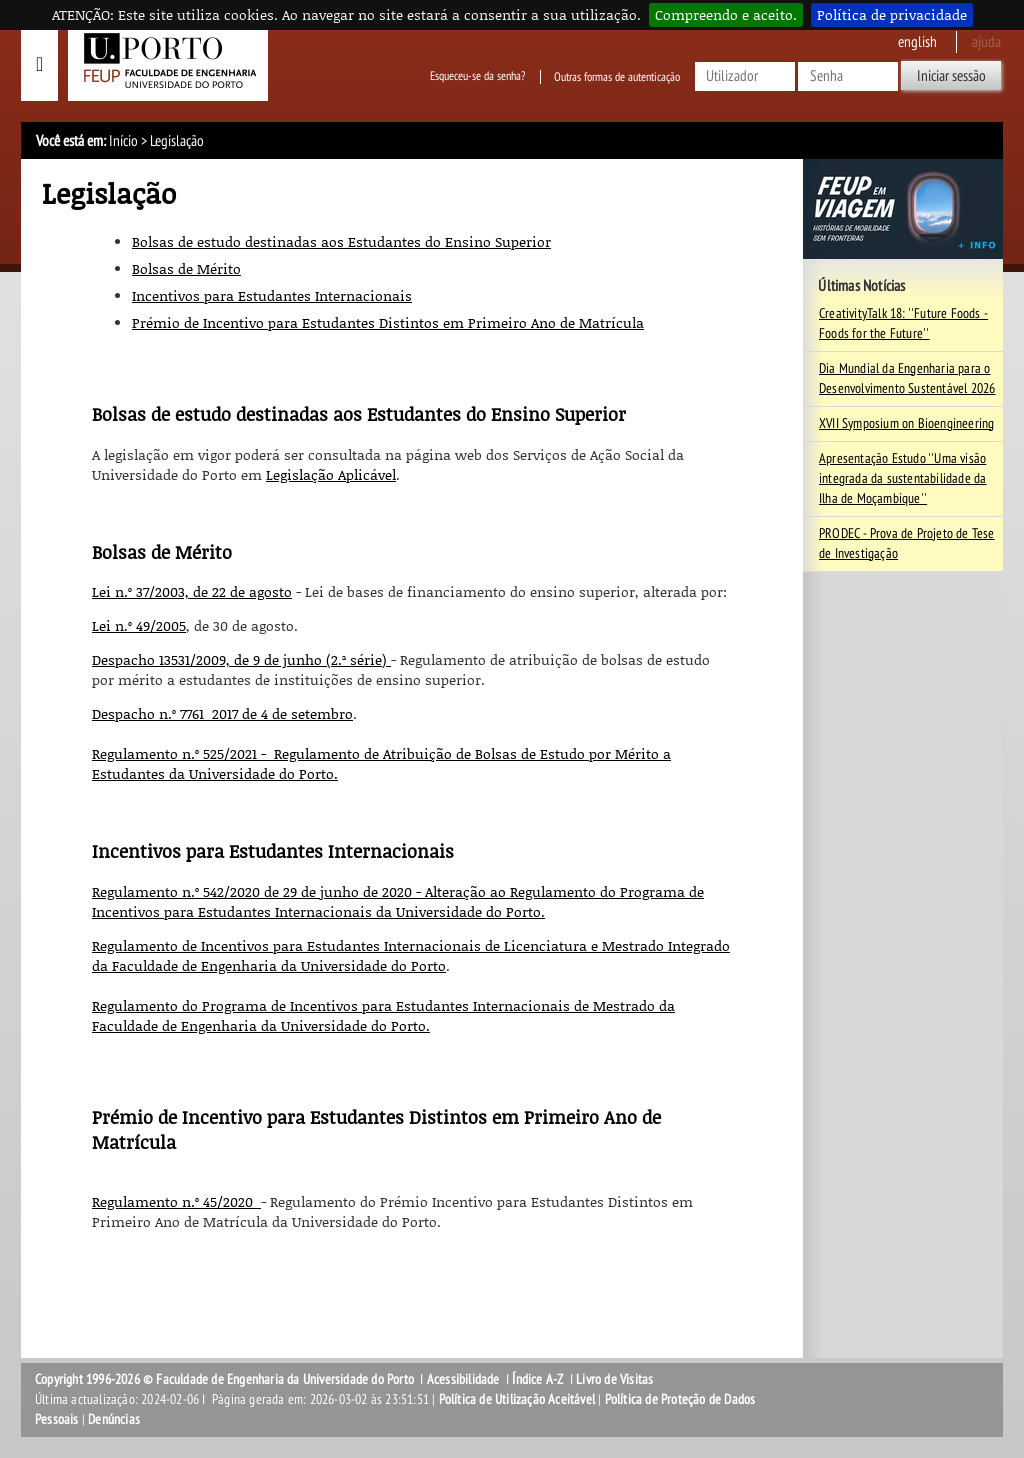 The width and height of the screenshot is (1024, 1458). I want to click on Livro de Visitas, so click(614, 1379).